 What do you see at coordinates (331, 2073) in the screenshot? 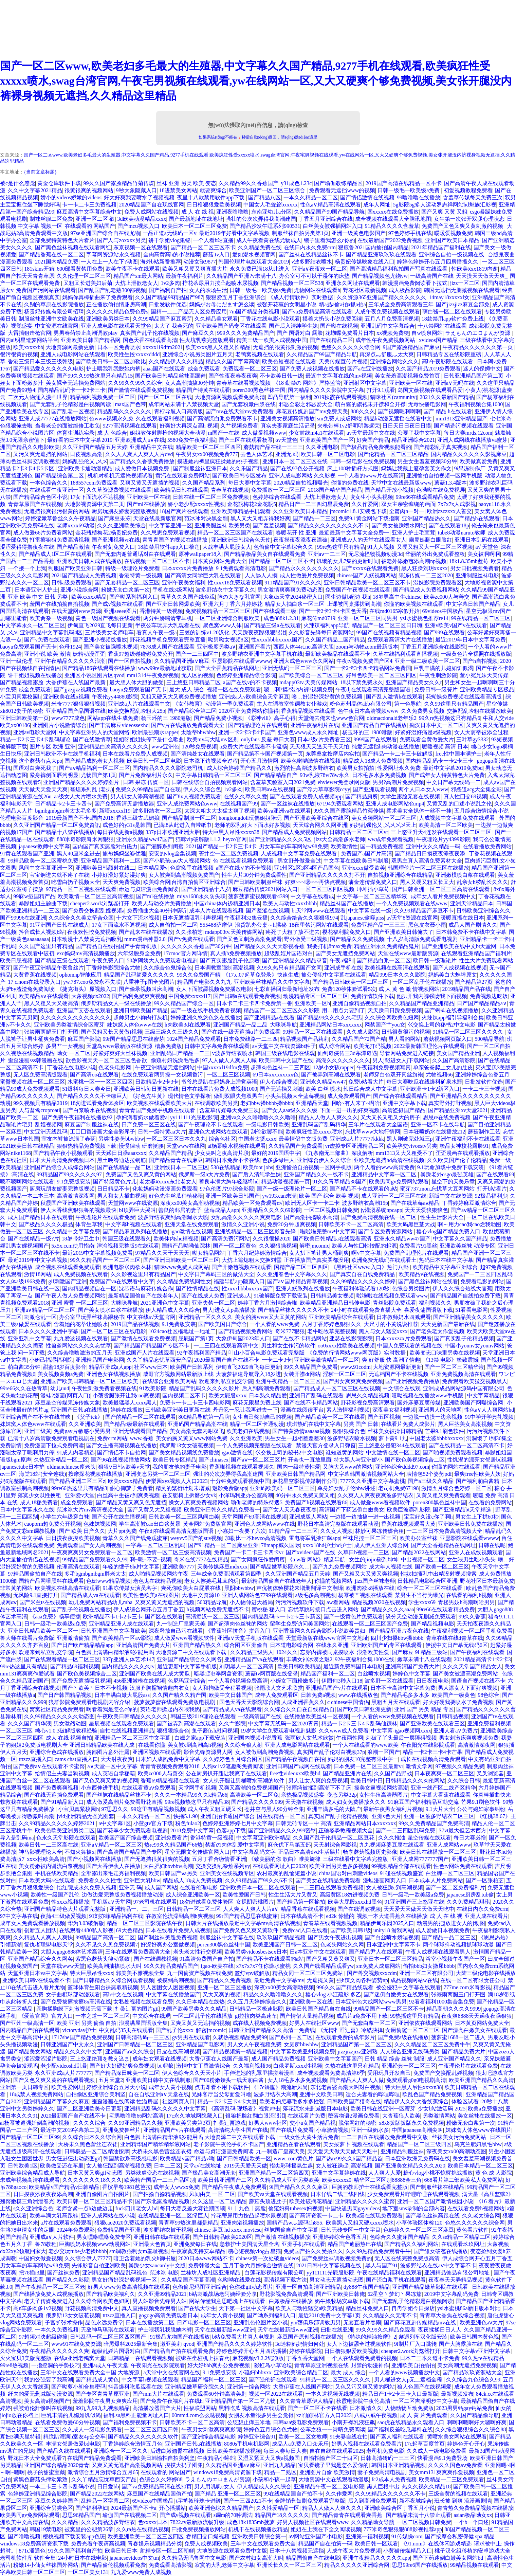
I see `成全视频观看免费高清第6季` at bounding box center [331, 2073].